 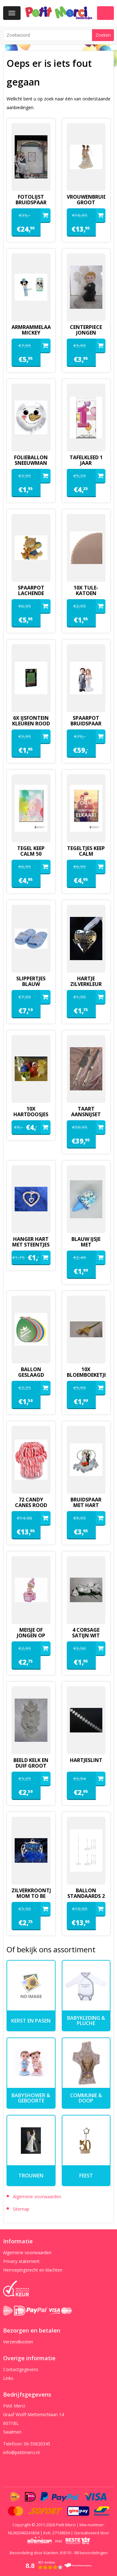 I want to click on hartje zilverkleur, so click(x=86, y=981).